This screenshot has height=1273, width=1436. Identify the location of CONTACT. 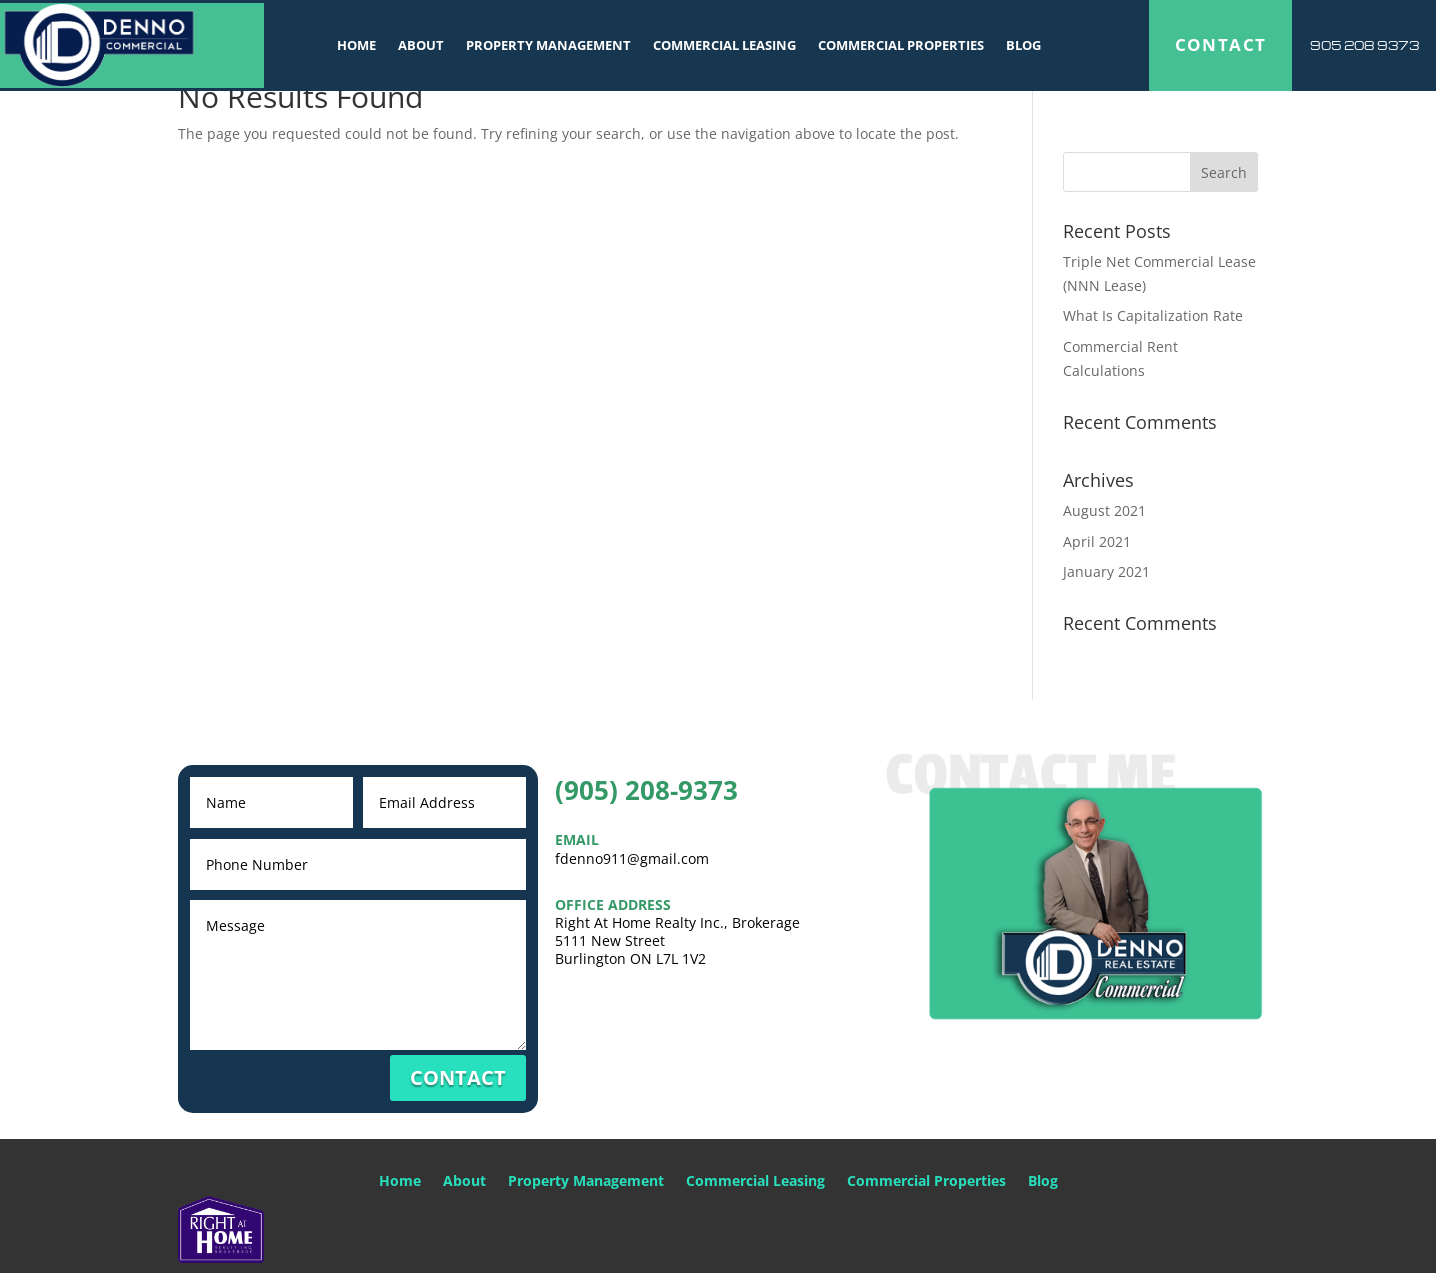
(1221, 46).